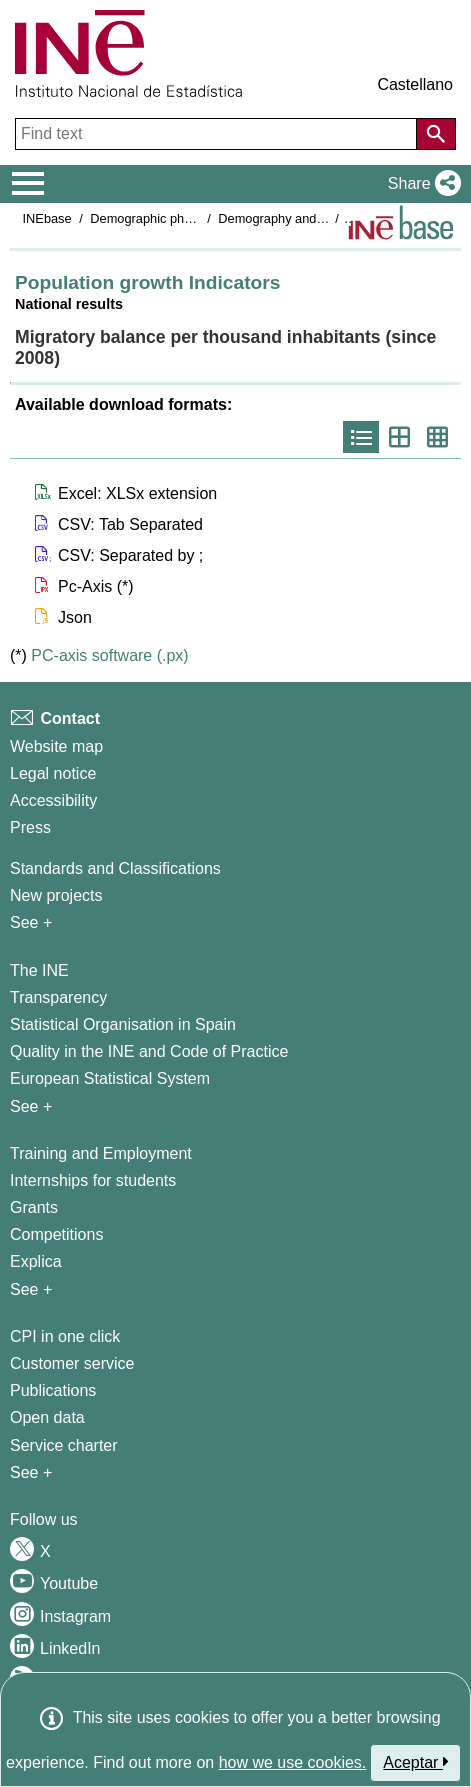 The image size is (471, 1787). Describe the element at coordinates (218, 134) in the screenshot. I see `[Find text]` at that location.